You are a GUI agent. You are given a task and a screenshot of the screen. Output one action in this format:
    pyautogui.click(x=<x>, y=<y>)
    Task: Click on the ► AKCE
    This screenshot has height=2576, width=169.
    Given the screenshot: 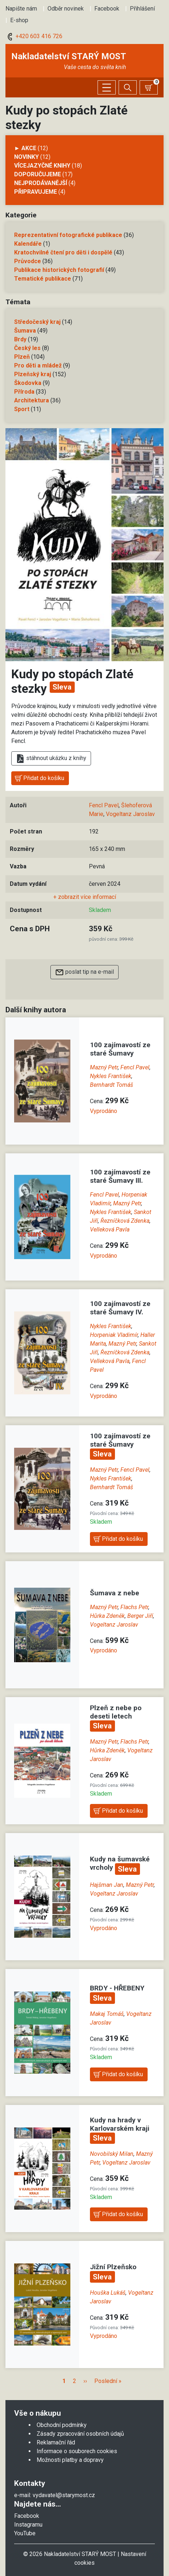 What is the action you would take?
    pyautogui.click(x=25, y=148)
    